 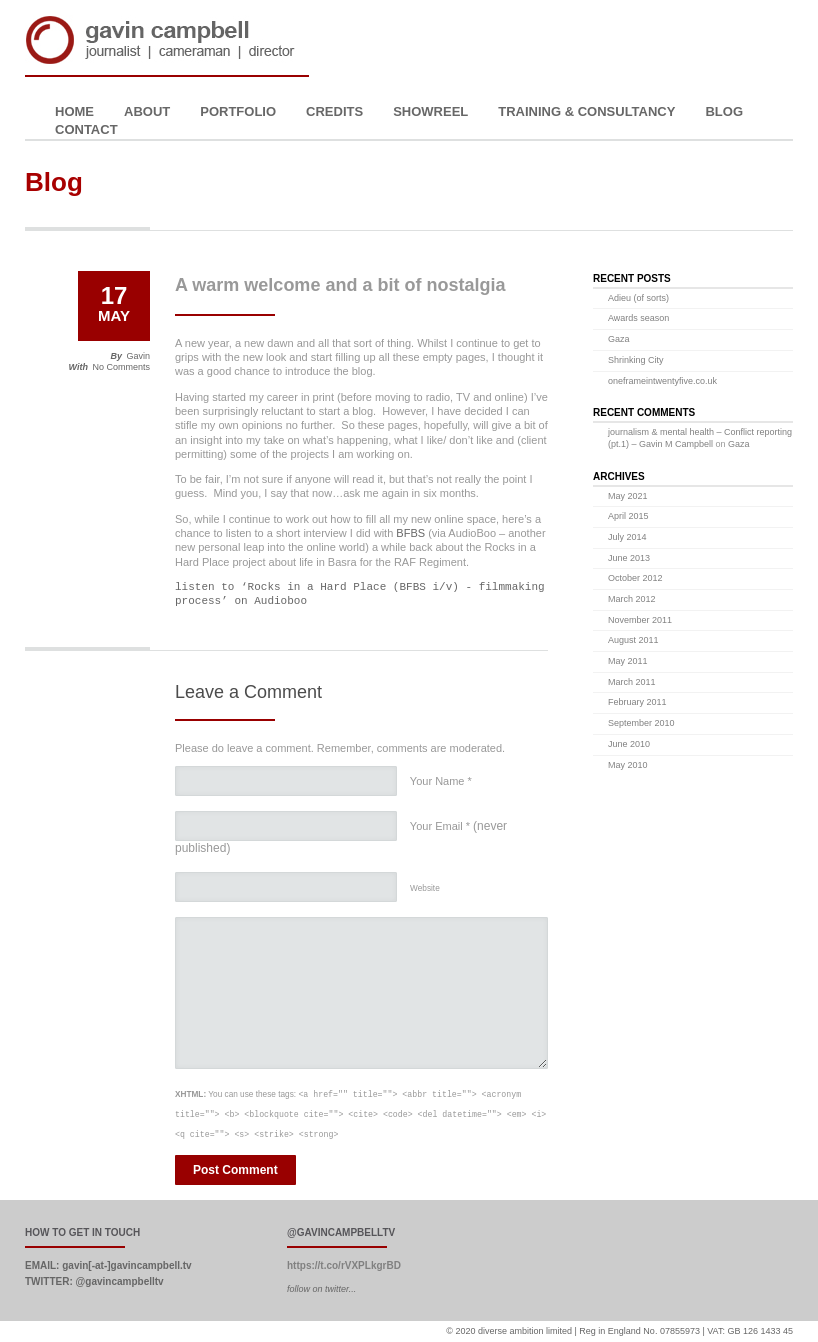 What do you see at coordinates (321, 1289) in the screenshot?
I see `follow on twitter...` at bounding box center [321, 1289].